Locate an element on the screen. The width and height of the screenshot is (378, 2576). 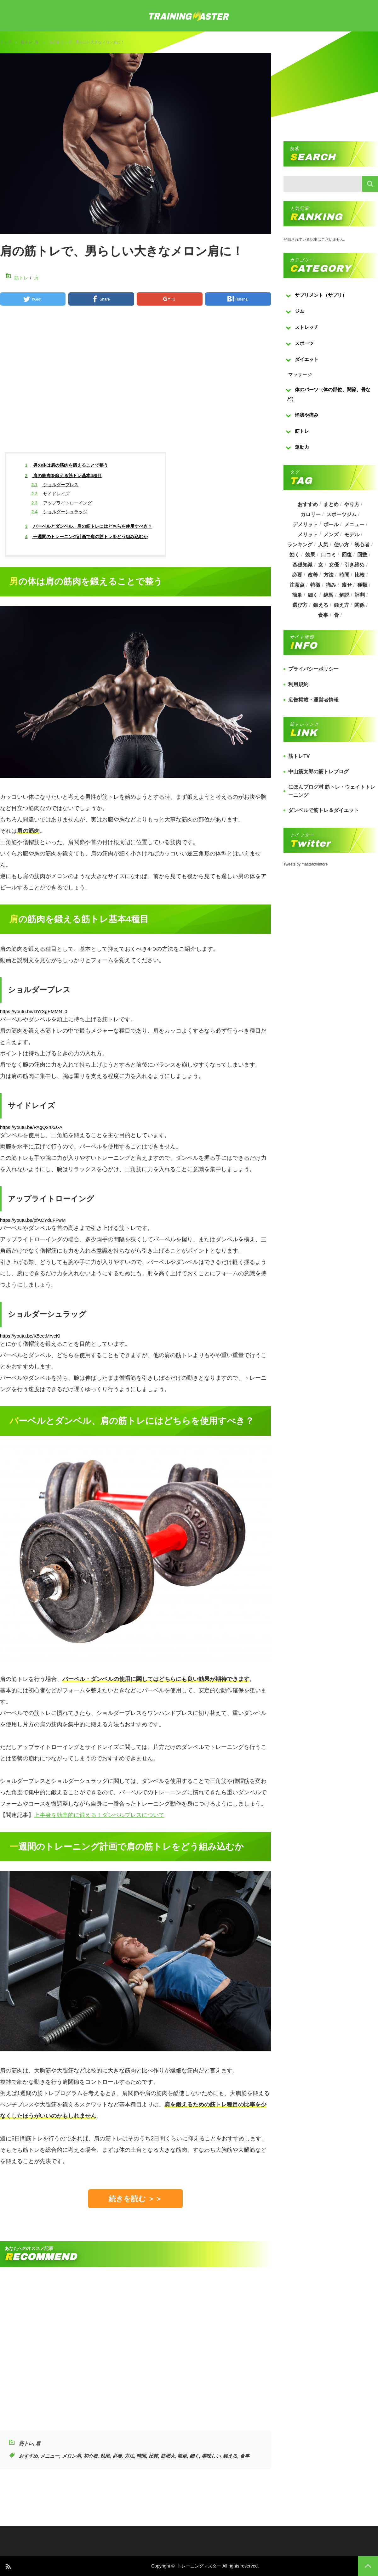
スポーツジム [スポーツジム (190個の項目)] is located at coordinates (341, 514).